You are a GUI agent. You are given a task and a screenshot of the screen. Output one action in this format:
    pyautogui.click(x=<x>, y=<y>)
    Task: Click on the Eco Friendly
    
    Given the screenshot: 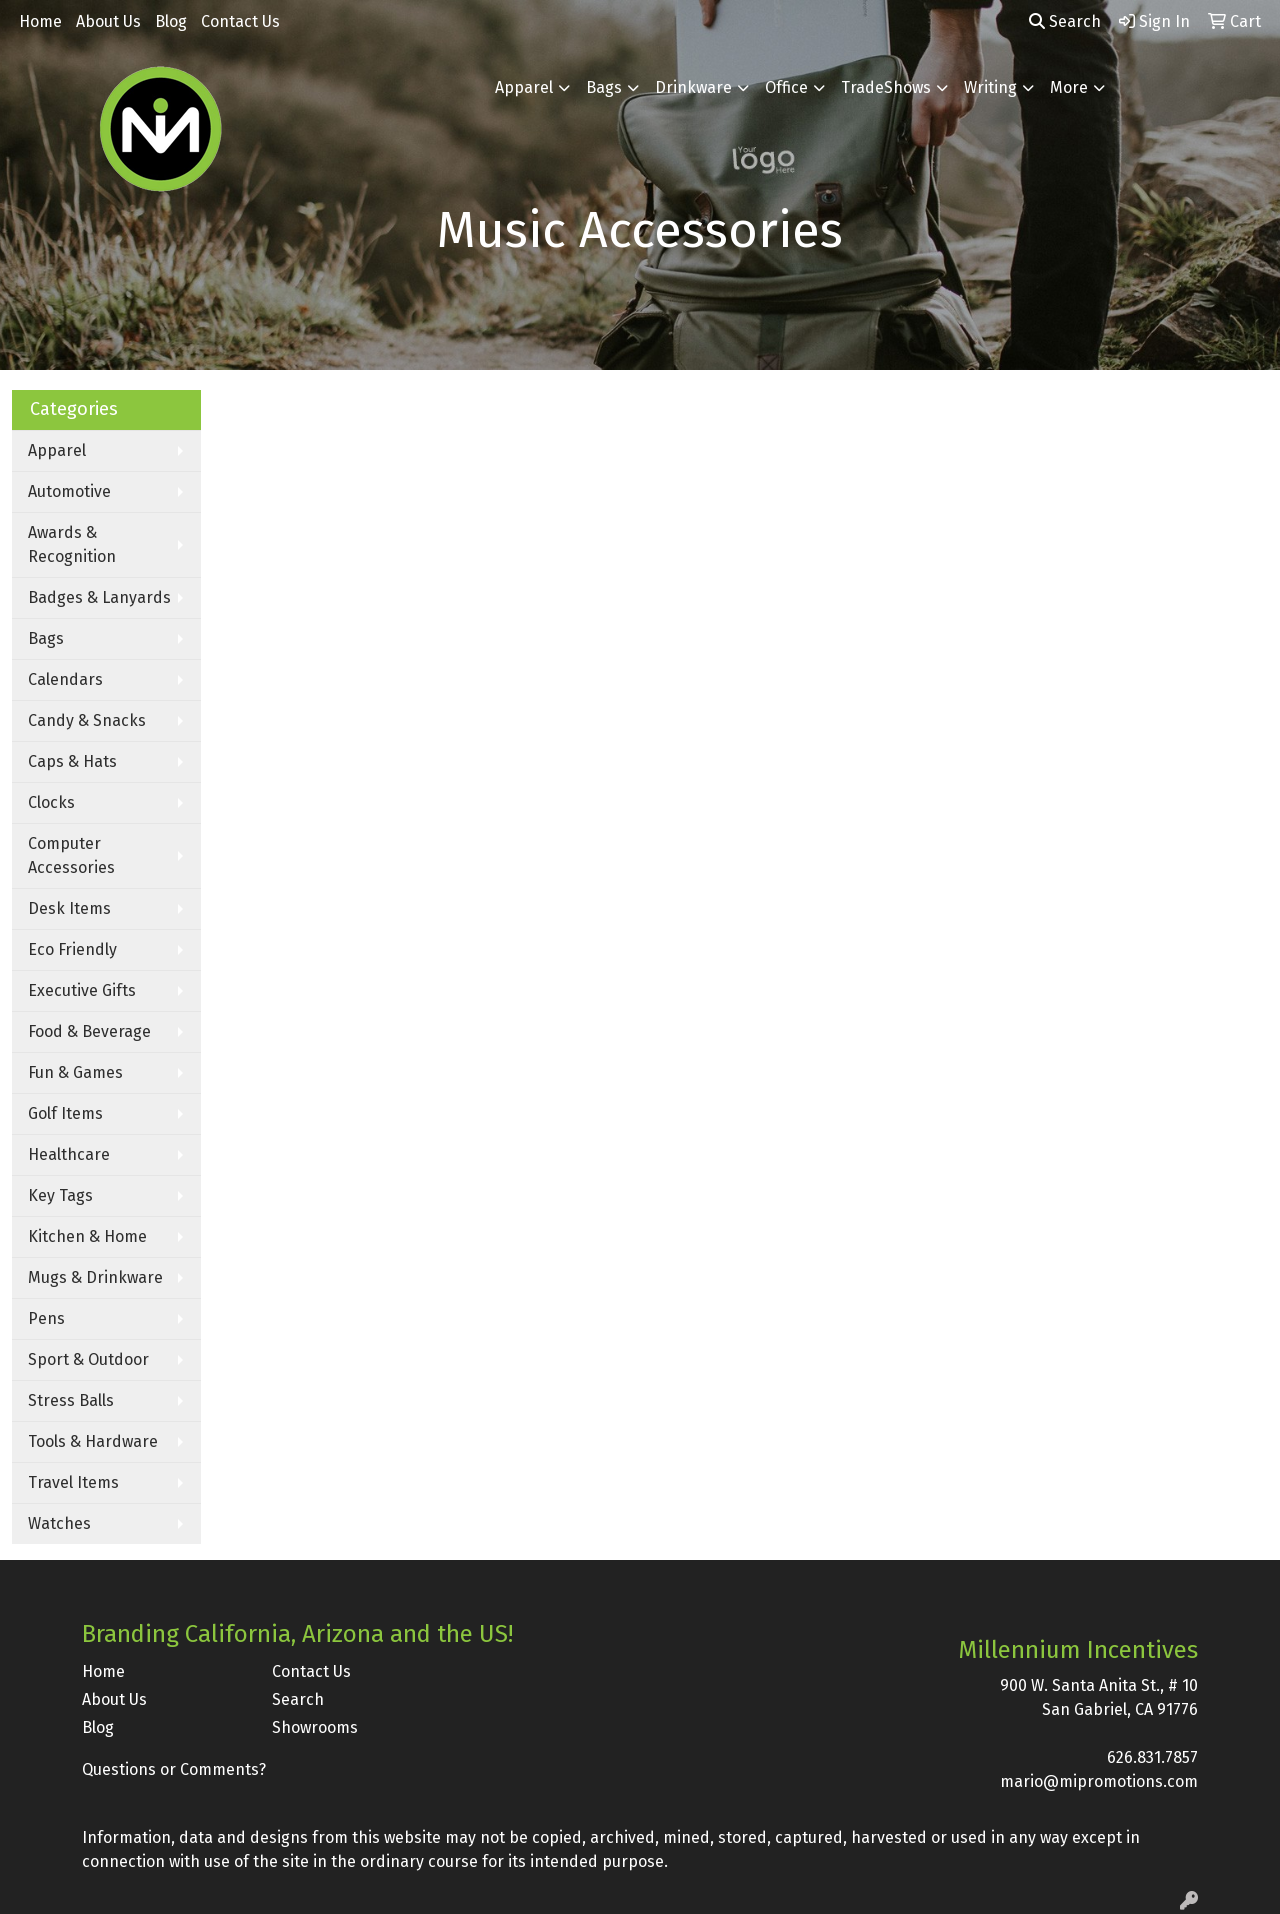 What is the action you would take?
    pyautogui.click(x=72, y=949)
    